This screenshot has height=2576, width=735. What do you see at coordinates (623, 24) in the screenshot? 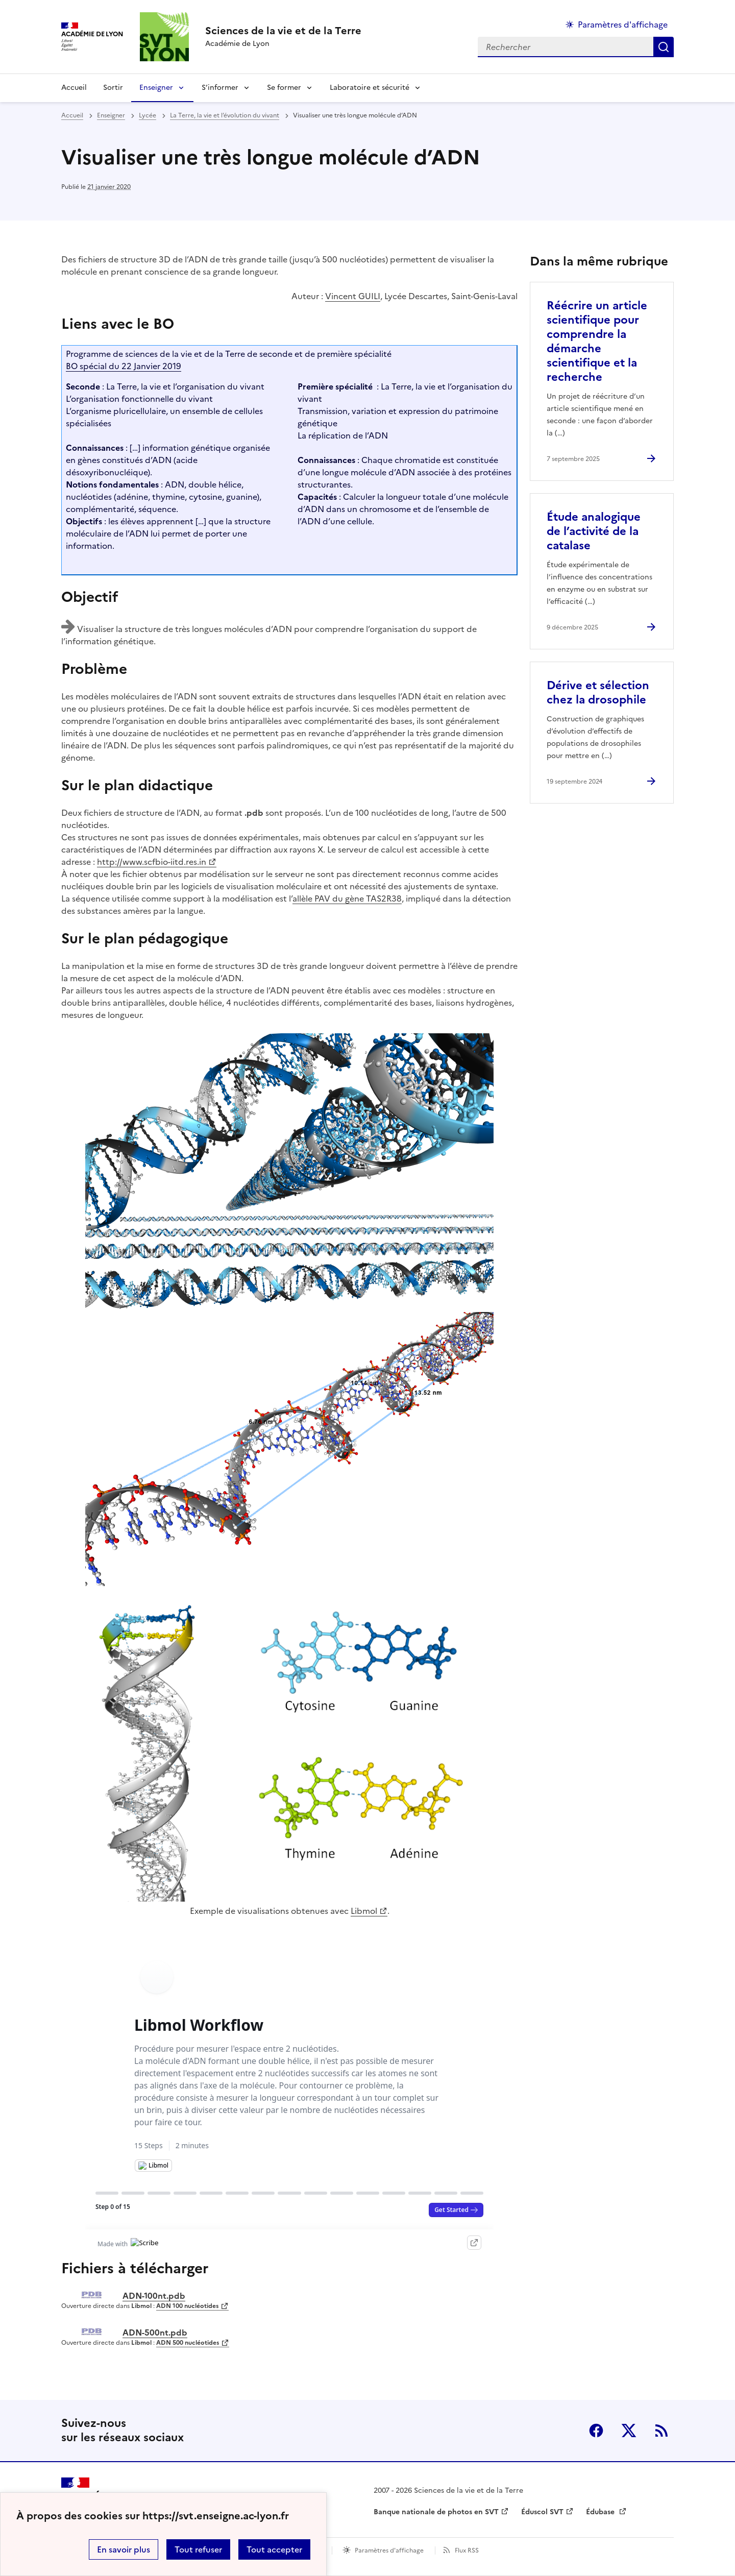
I see `Paramètres d'affichage [Changer les paramêtres d'affichage]` at bounding box center [623, 24].